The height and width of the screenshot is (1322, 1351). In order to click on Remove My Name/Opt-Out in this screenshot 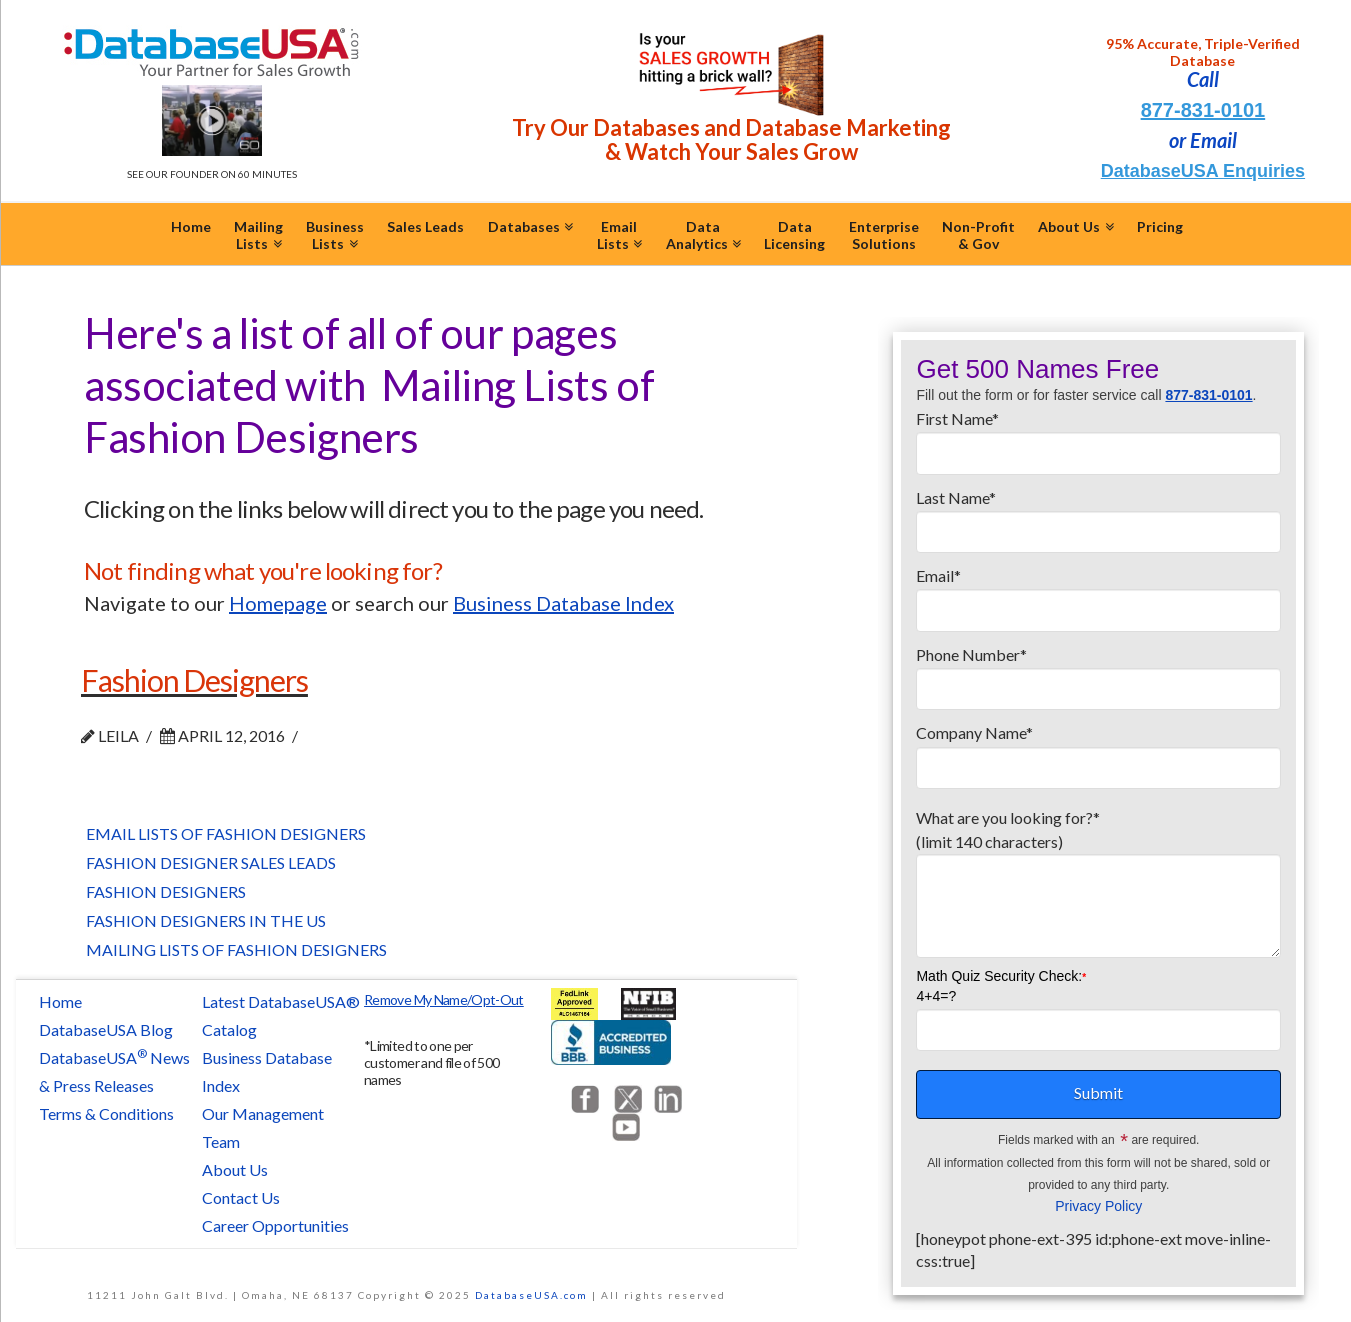, I will do `click(444, 999)`.